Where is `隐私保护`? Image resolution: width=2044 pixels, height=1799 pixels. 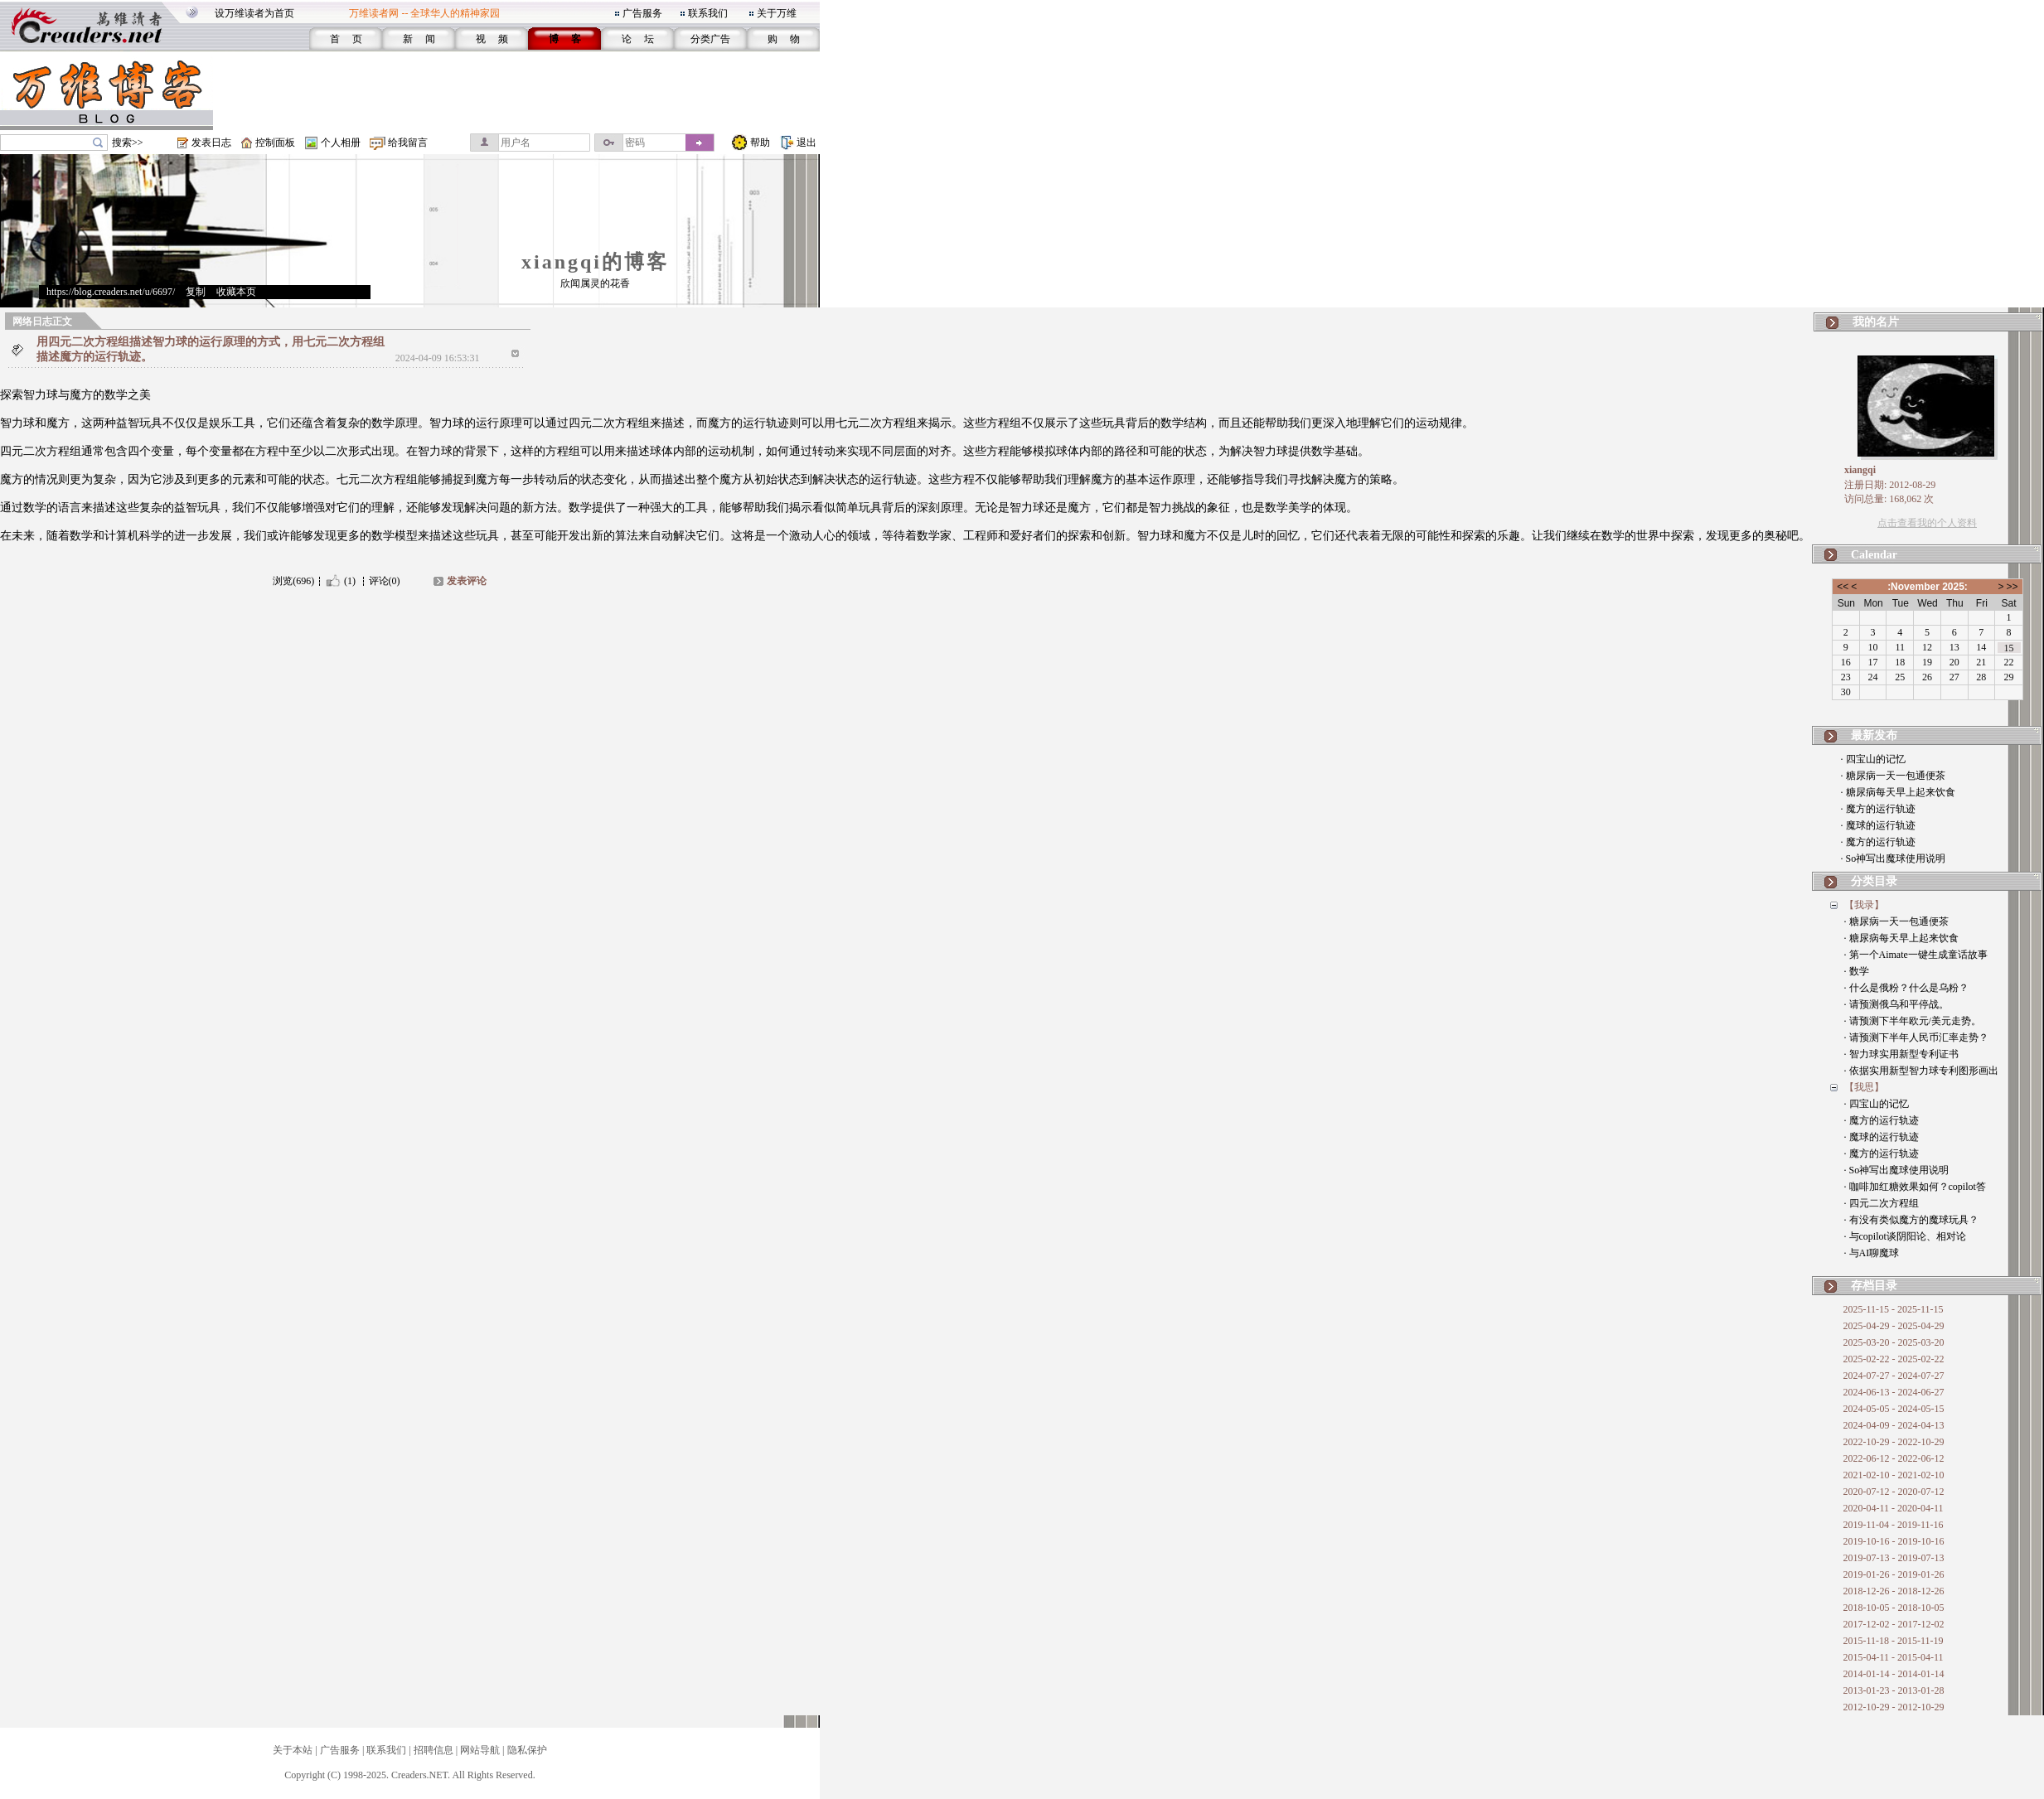 隐私保护 is located at coordinates (527, 1750).